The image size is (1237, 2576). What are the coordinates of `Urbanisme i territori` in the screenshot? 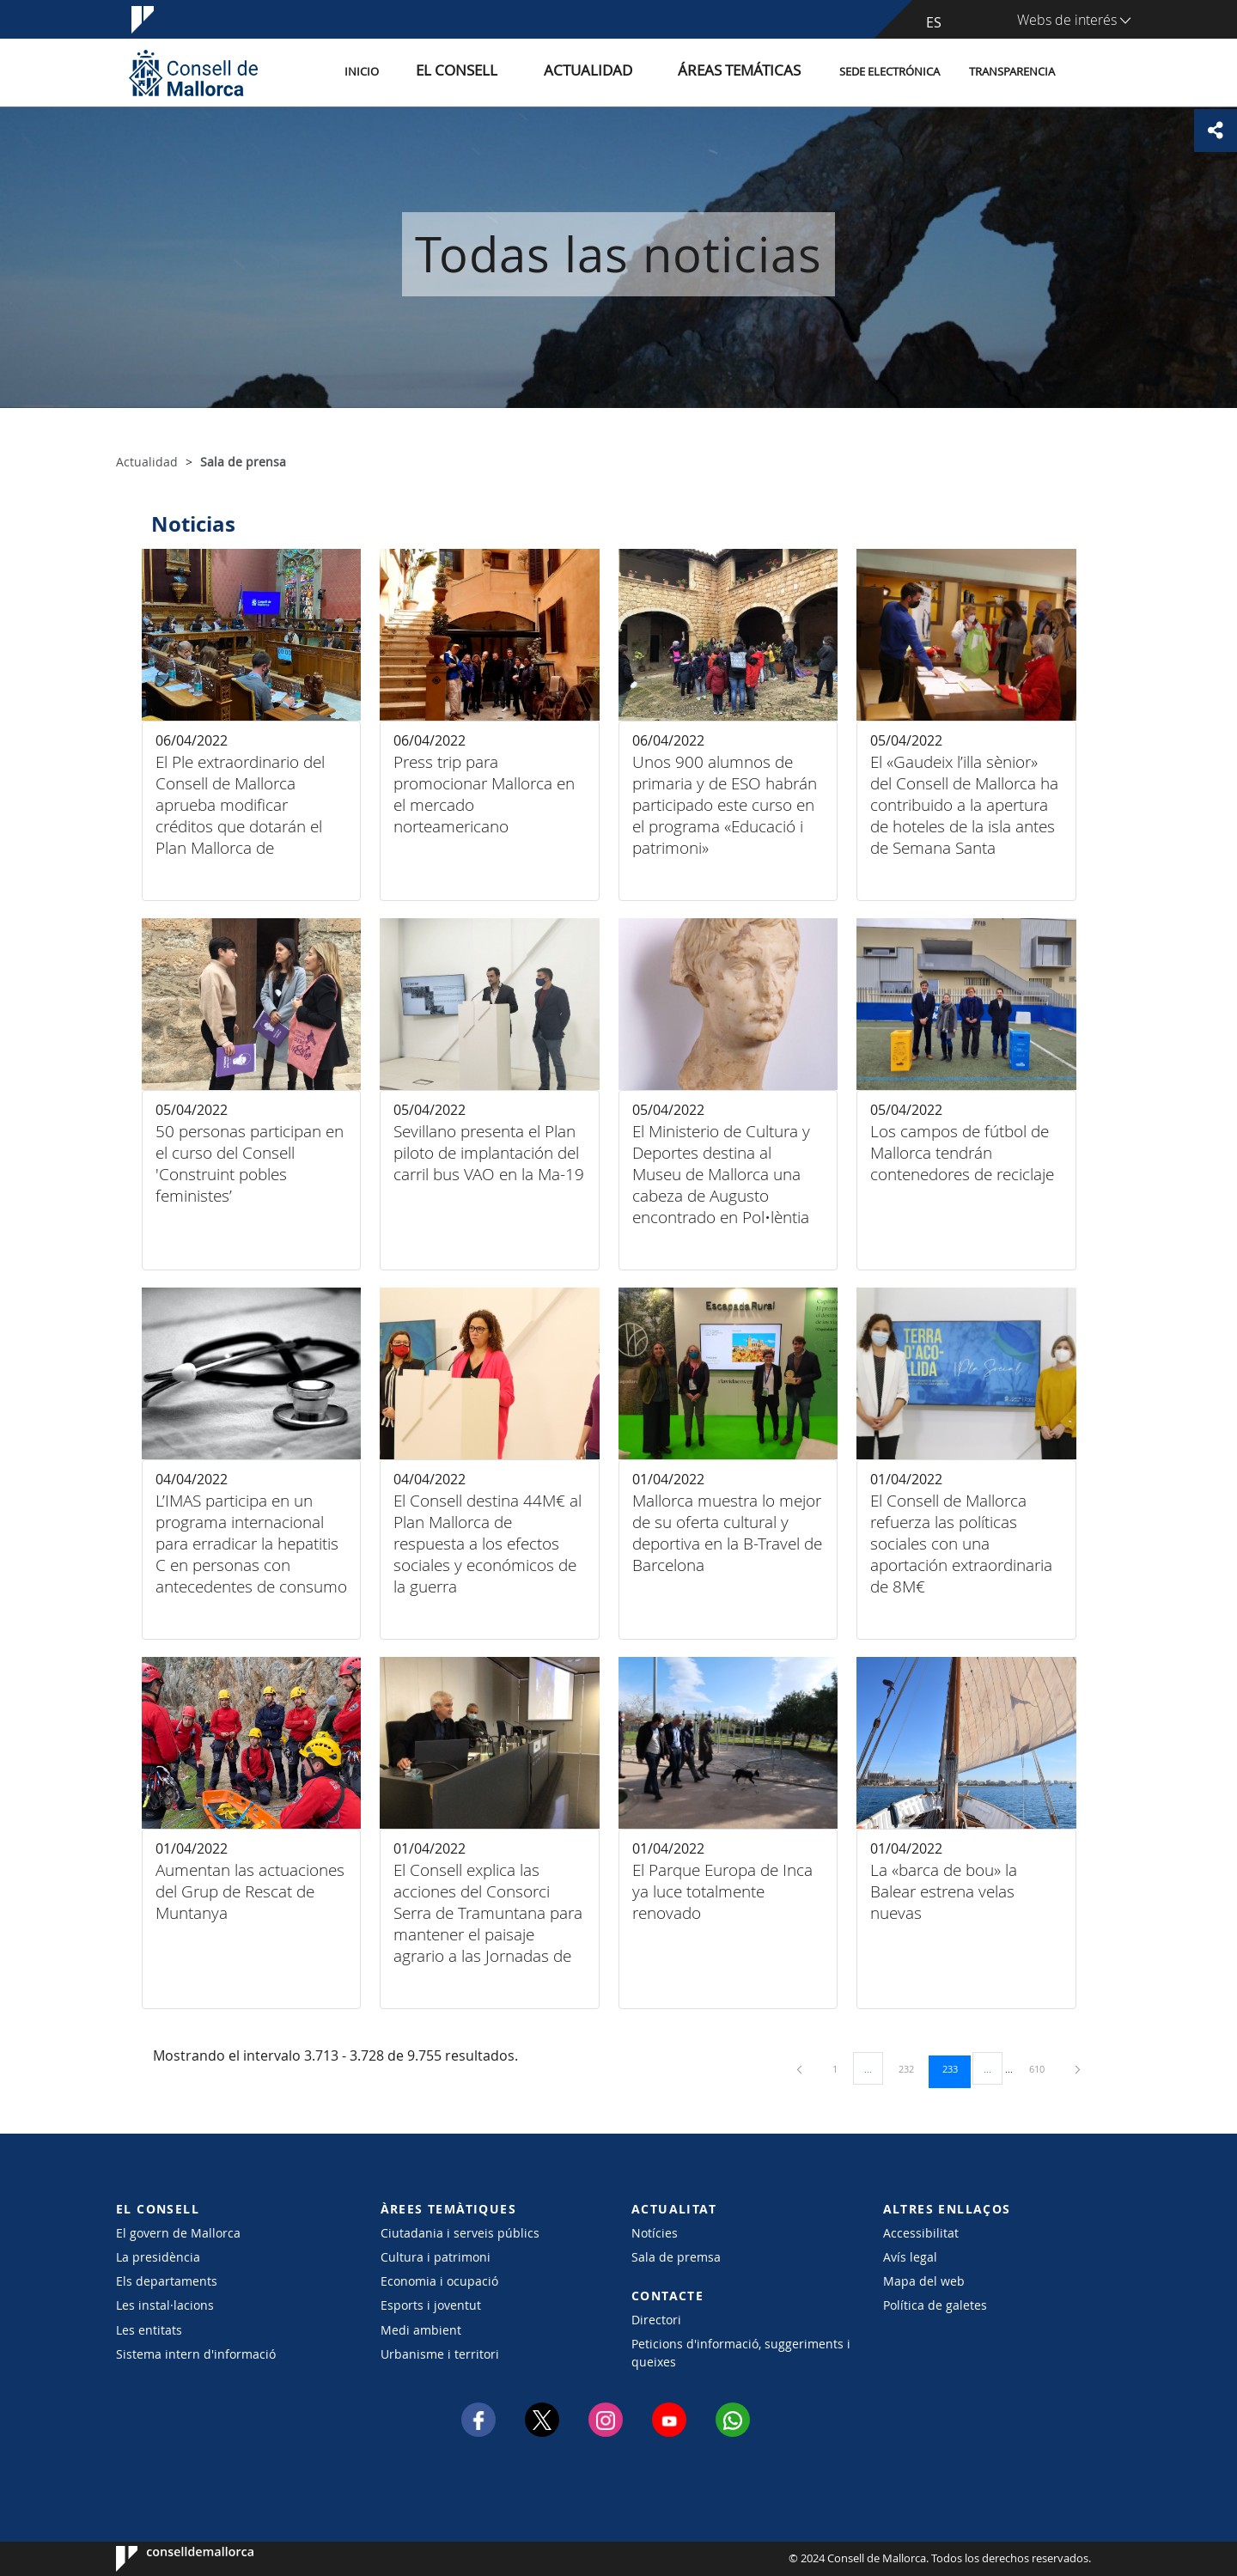 It's located at (440, 2354).